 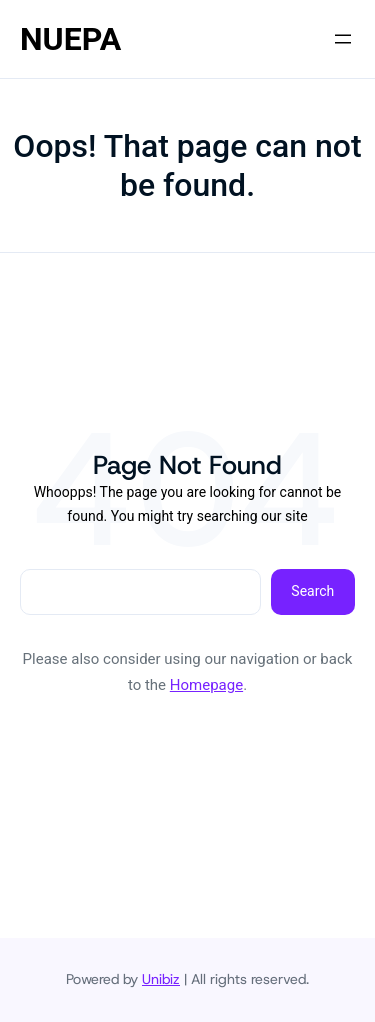 What do you see at coordinates (161, 979) in the screenshot?
I see `Unibiz` at bounding box center [161, 979].